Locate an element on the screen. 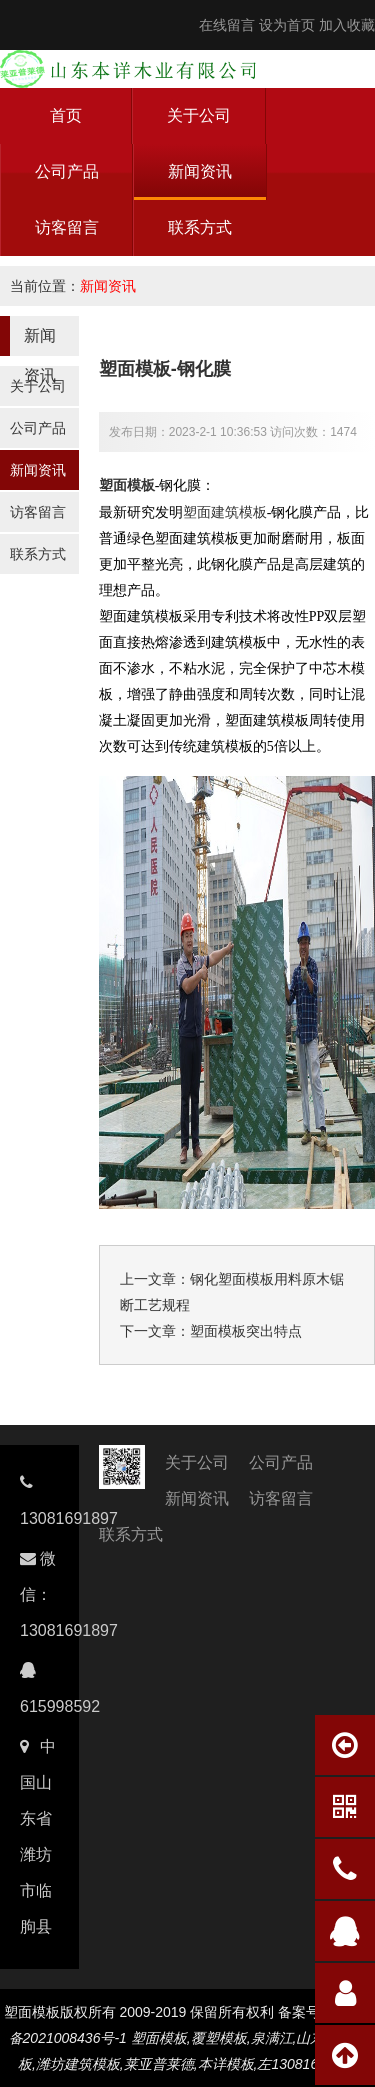 The width and height of the screenshot is (375, 2087). 首页 is located at coordinates (66, 115).